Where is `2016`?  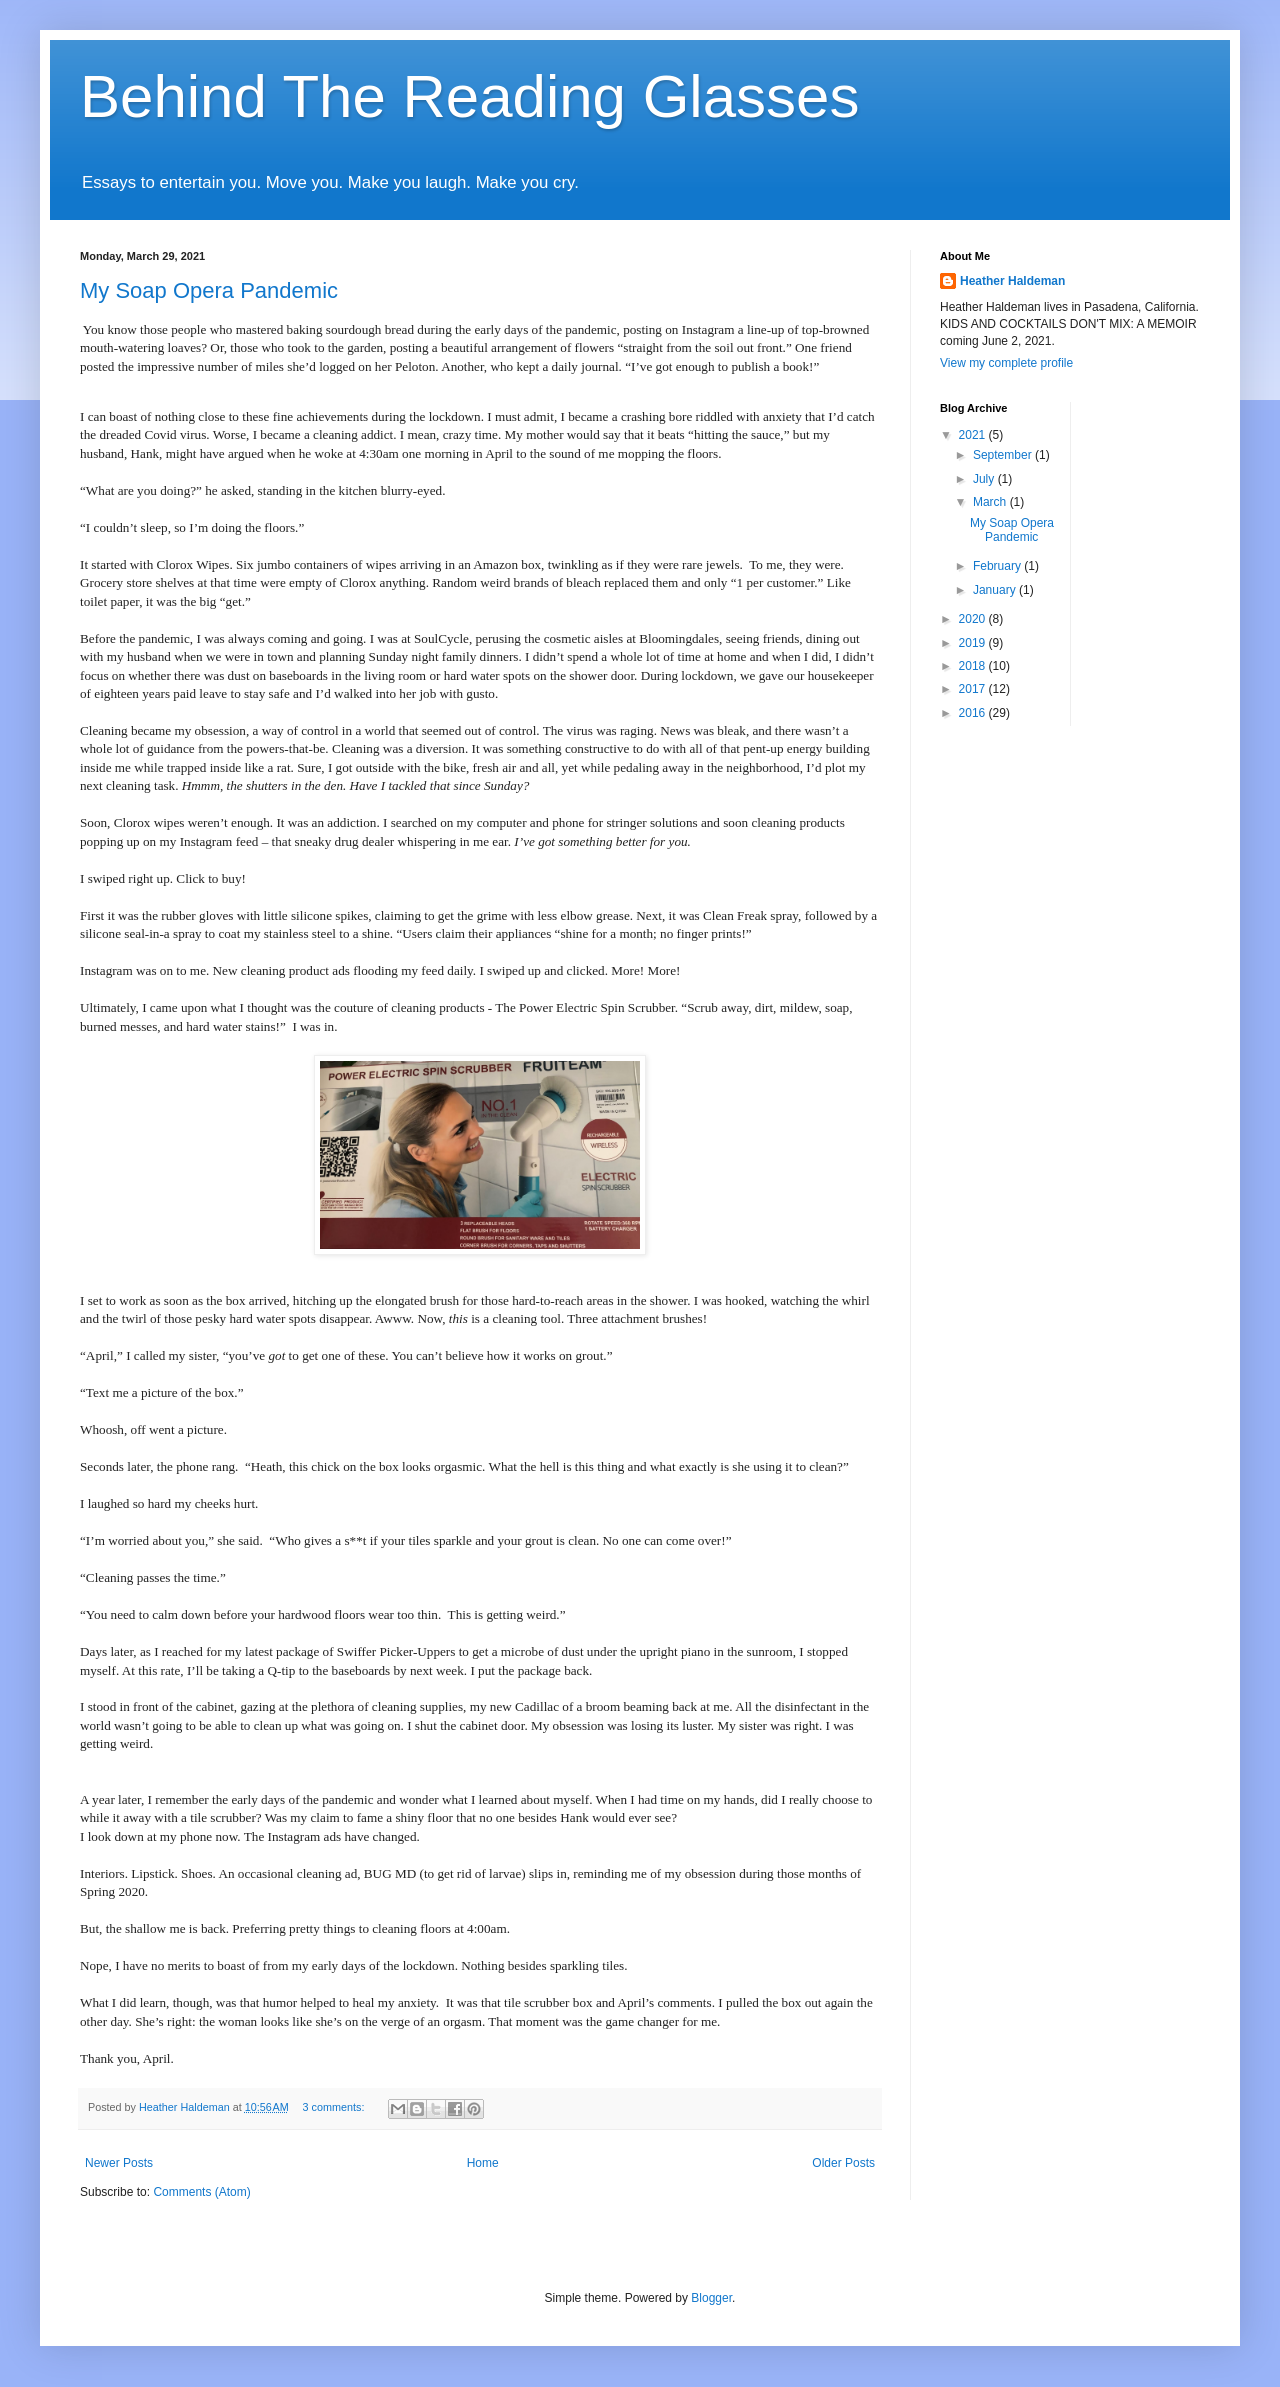
2016 is located at coordinates (974, 713).